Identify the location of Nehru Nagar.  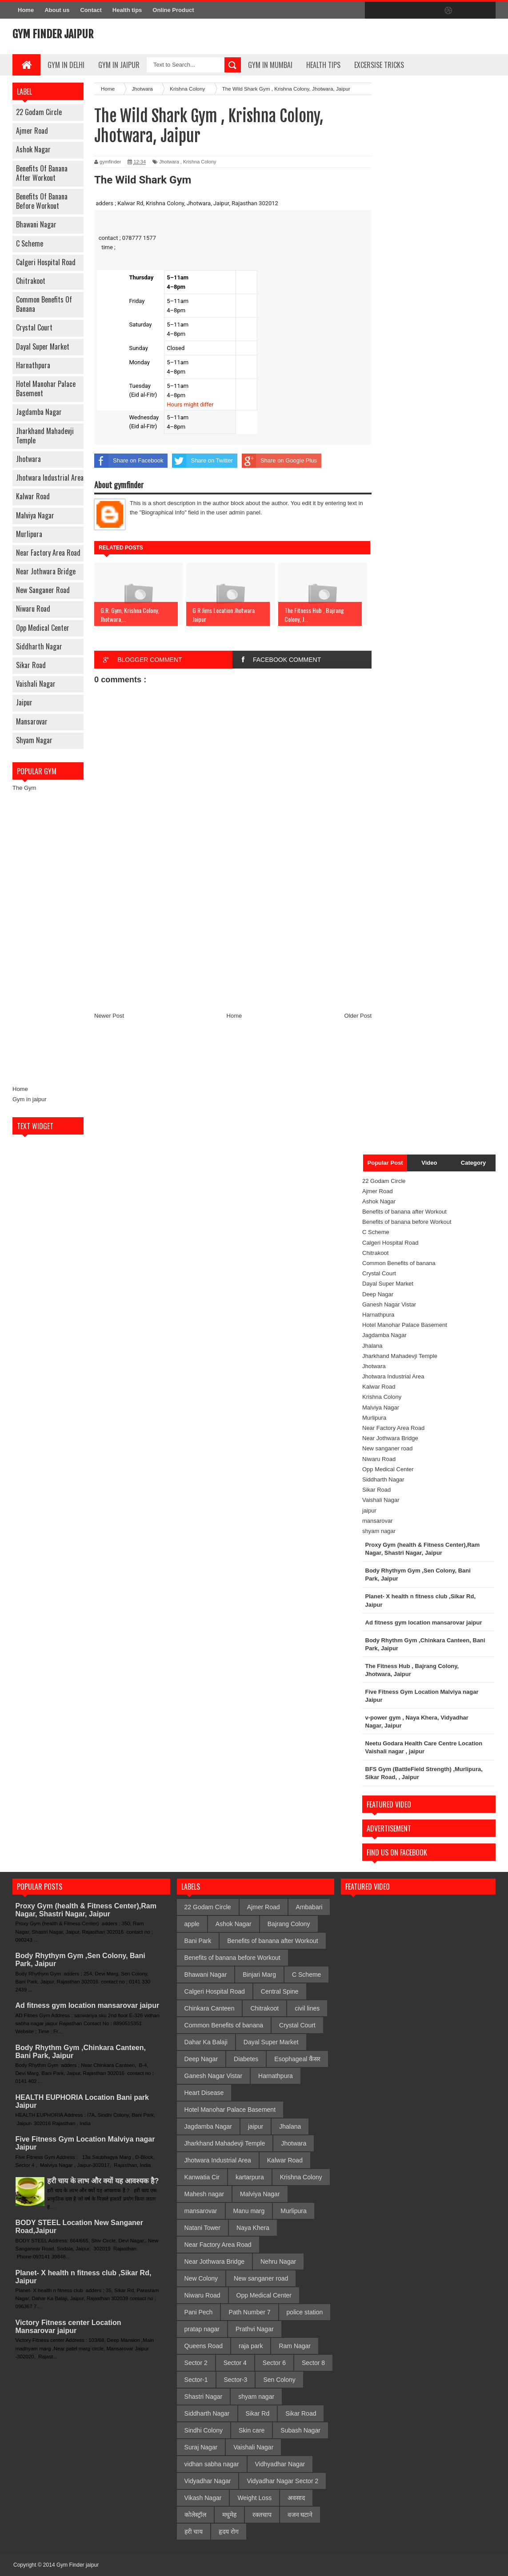
(278, 2261).